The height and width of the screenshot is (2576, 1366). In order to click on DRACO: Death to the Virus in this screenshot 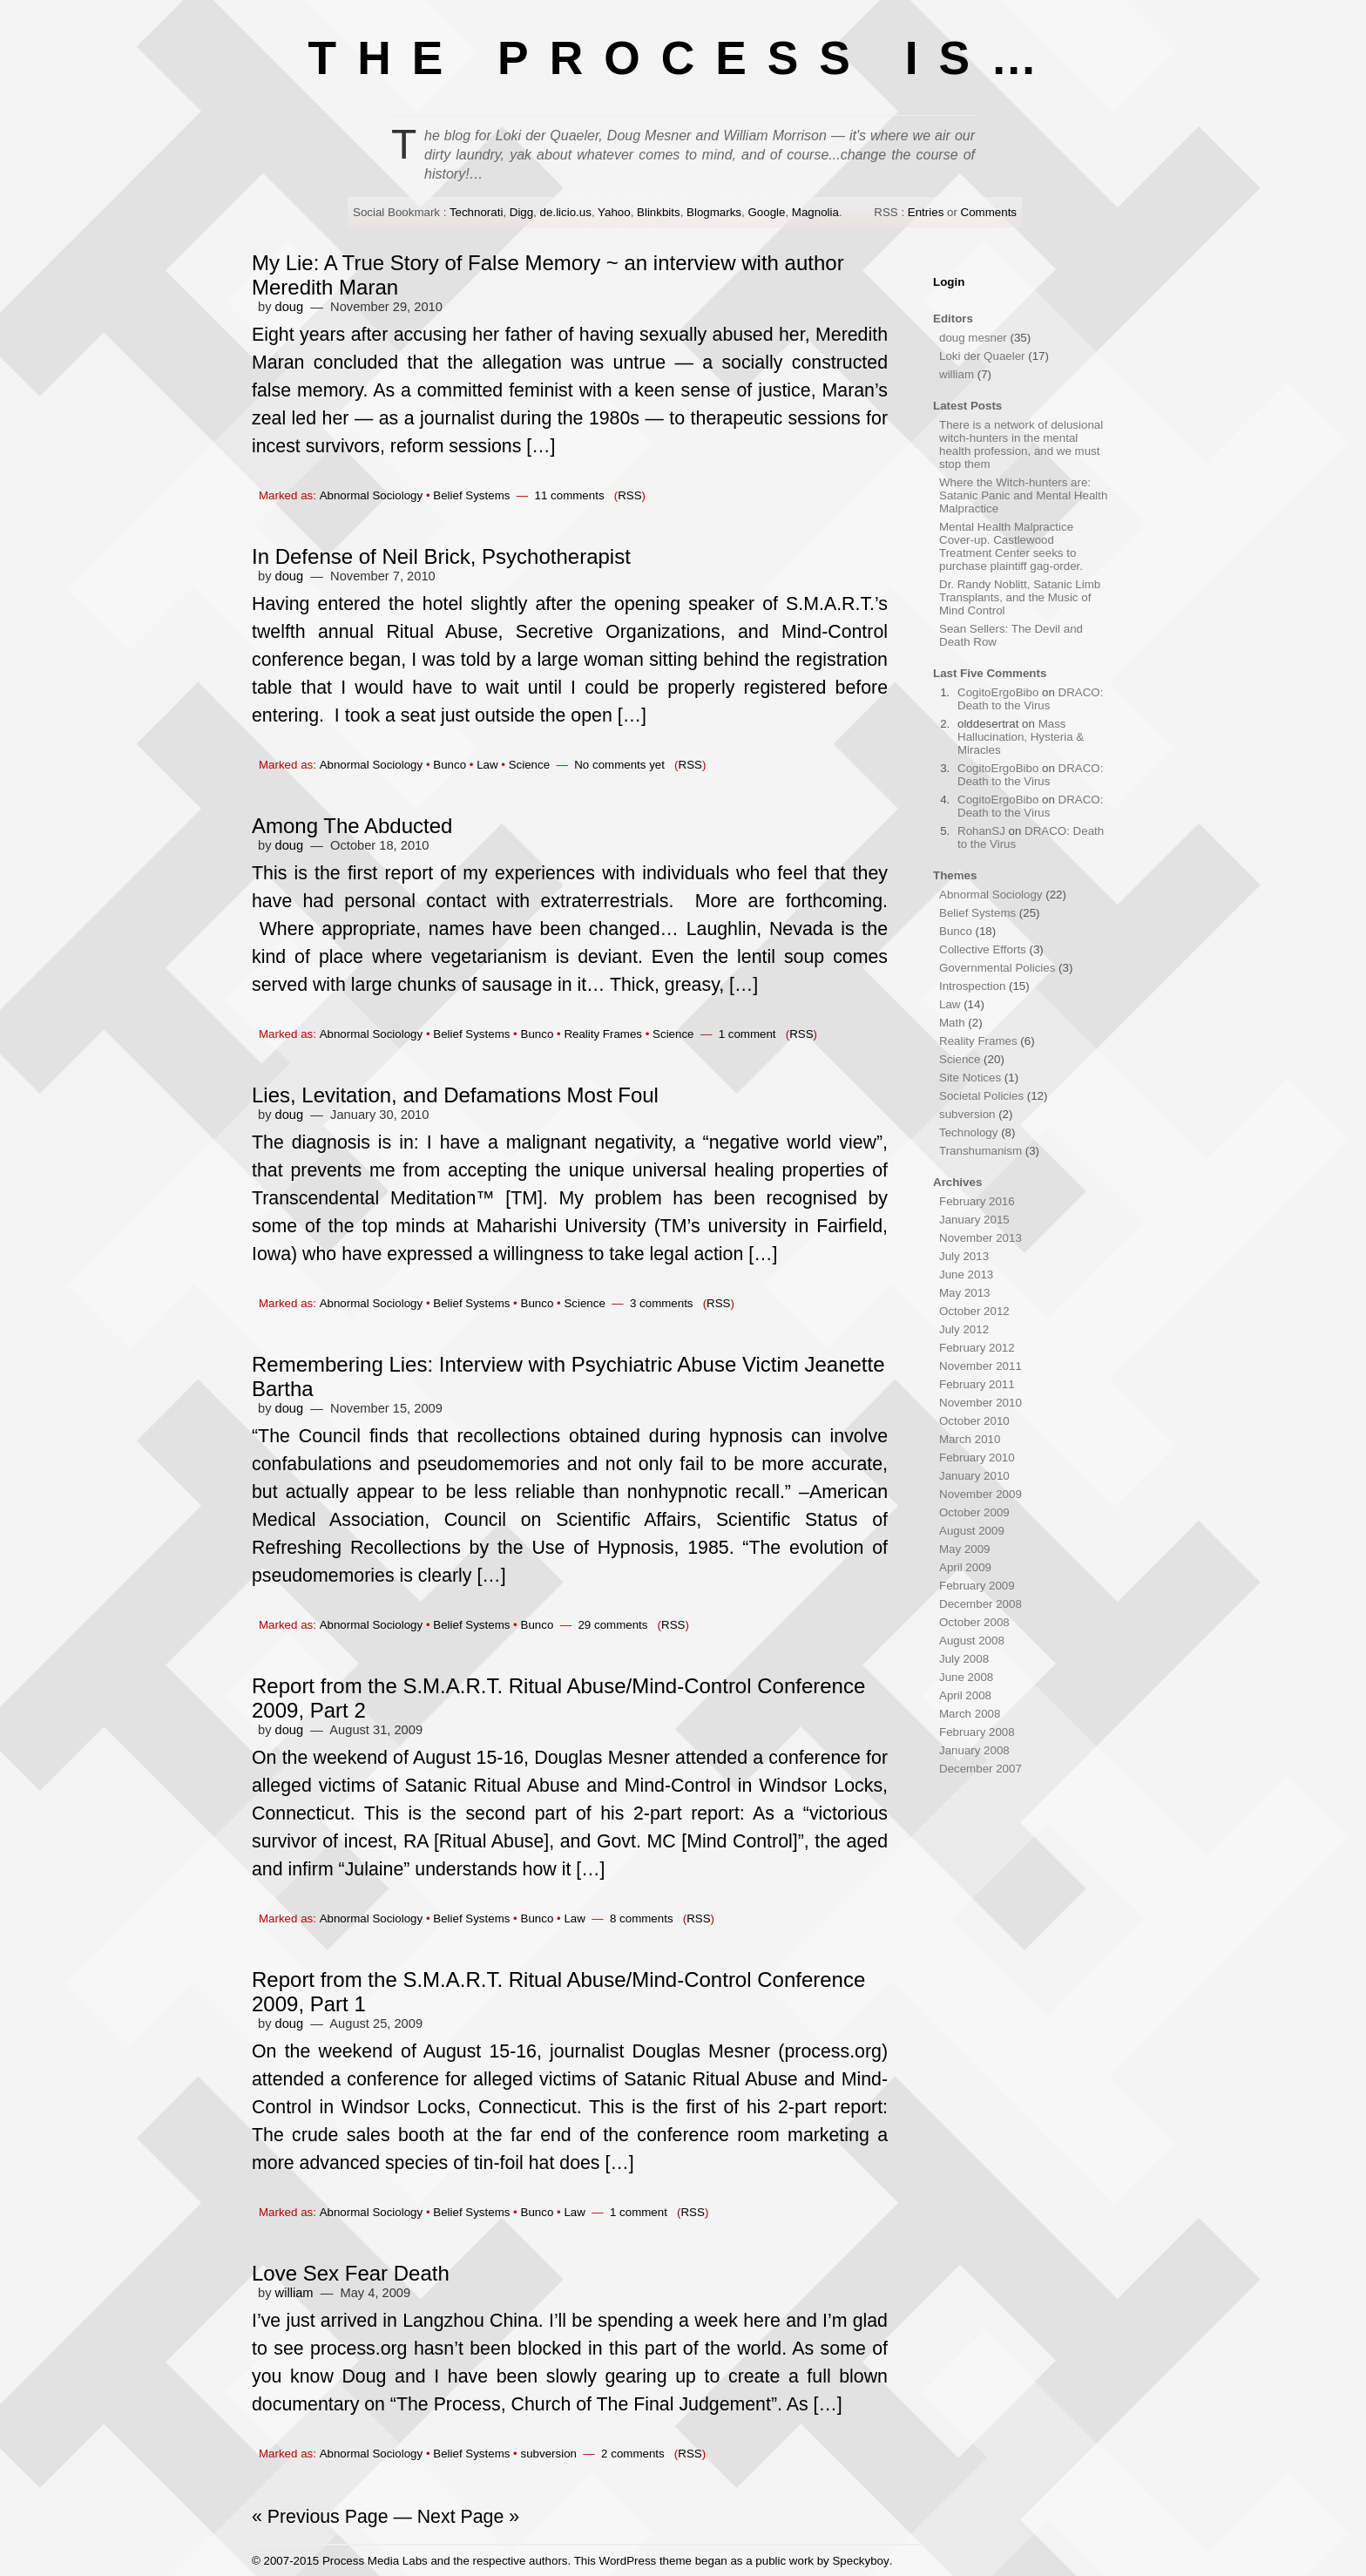, I will do `click(1030, 699)`.